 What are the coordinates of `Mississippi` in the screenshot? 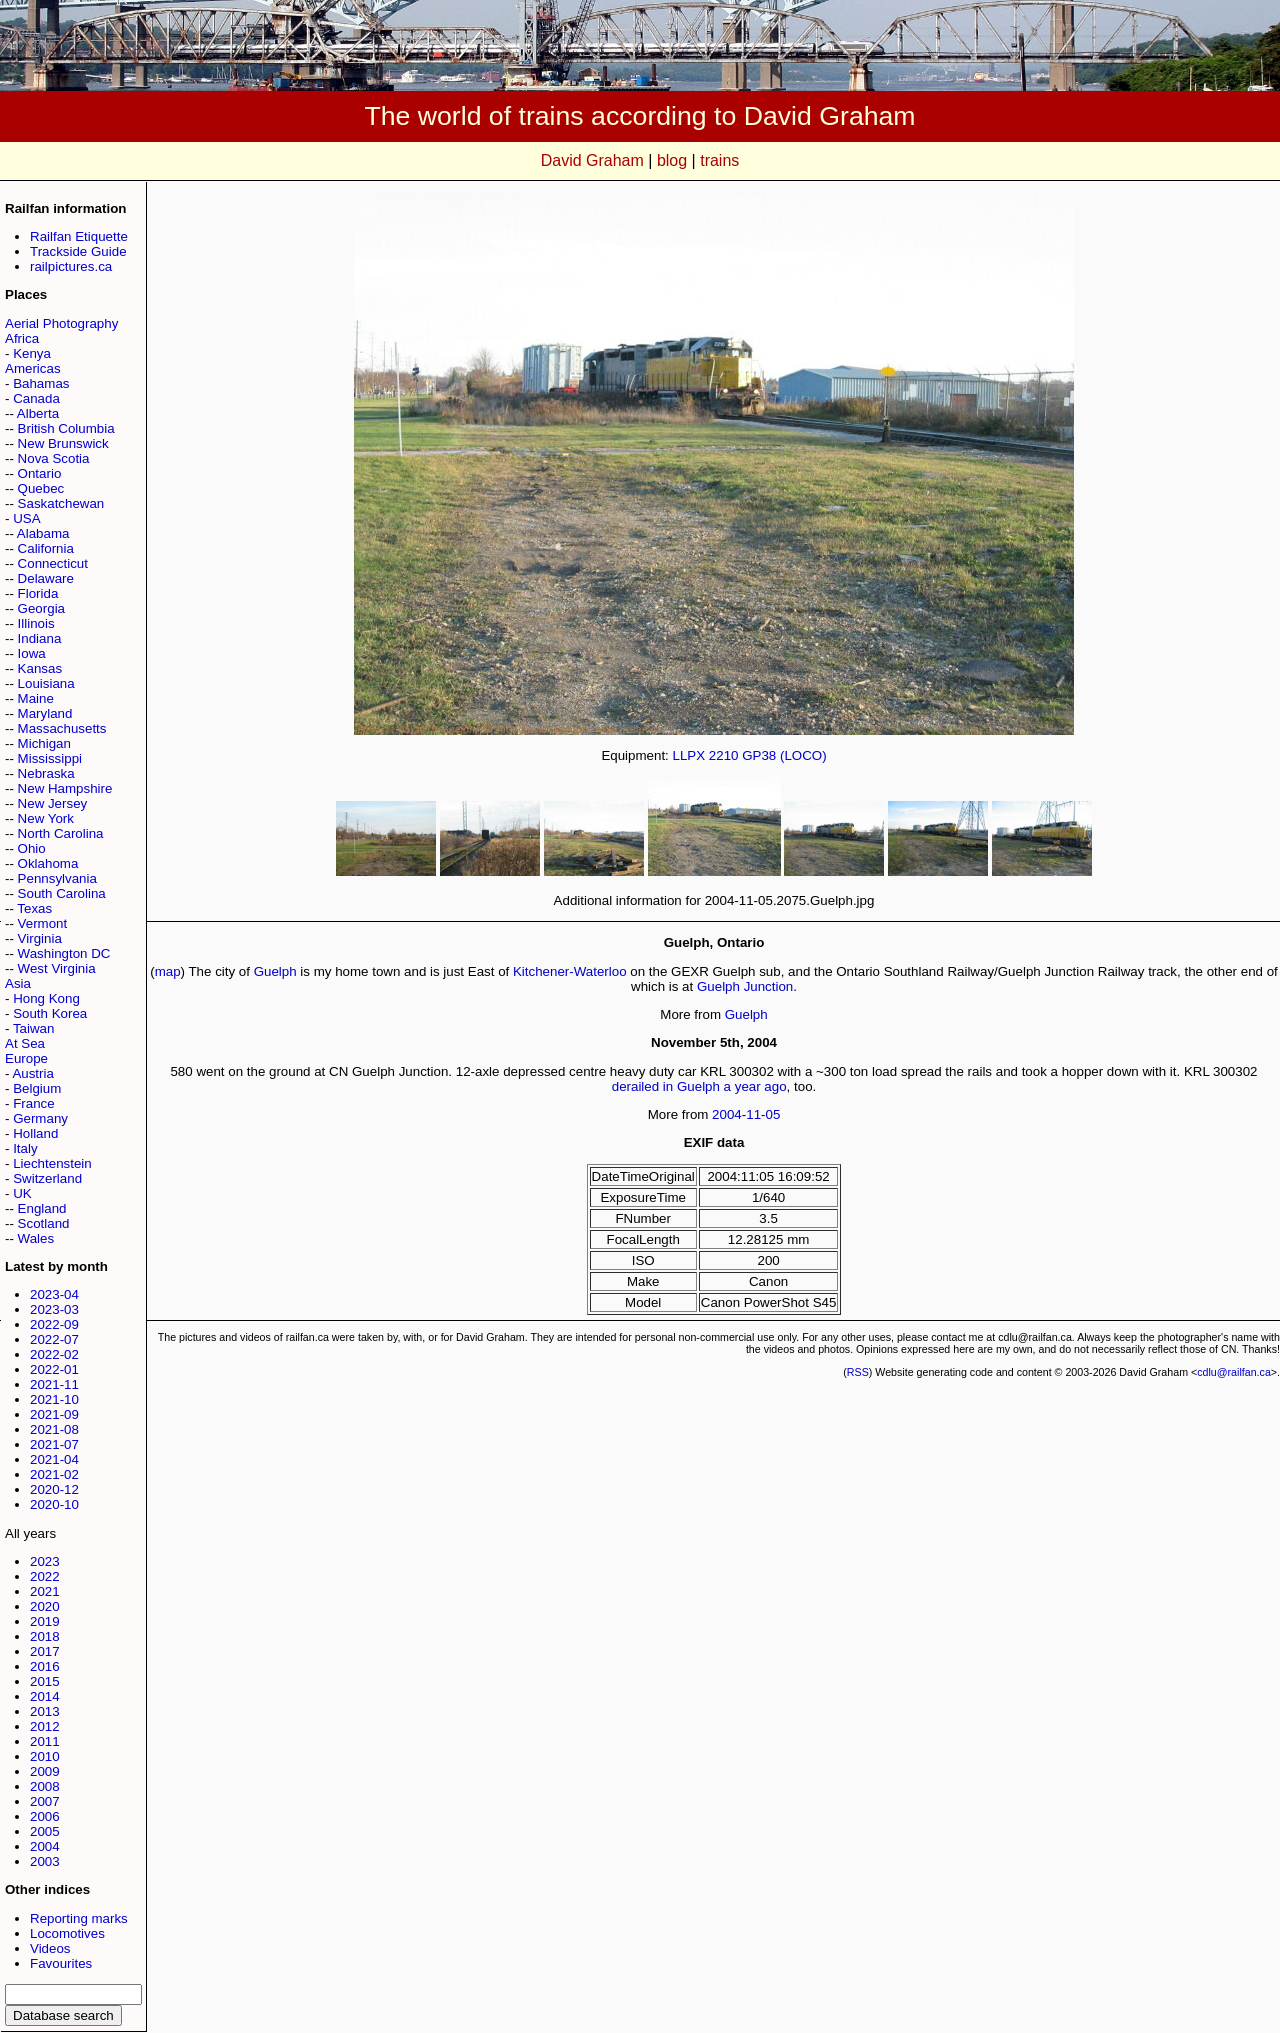 It's located at (50, 758).